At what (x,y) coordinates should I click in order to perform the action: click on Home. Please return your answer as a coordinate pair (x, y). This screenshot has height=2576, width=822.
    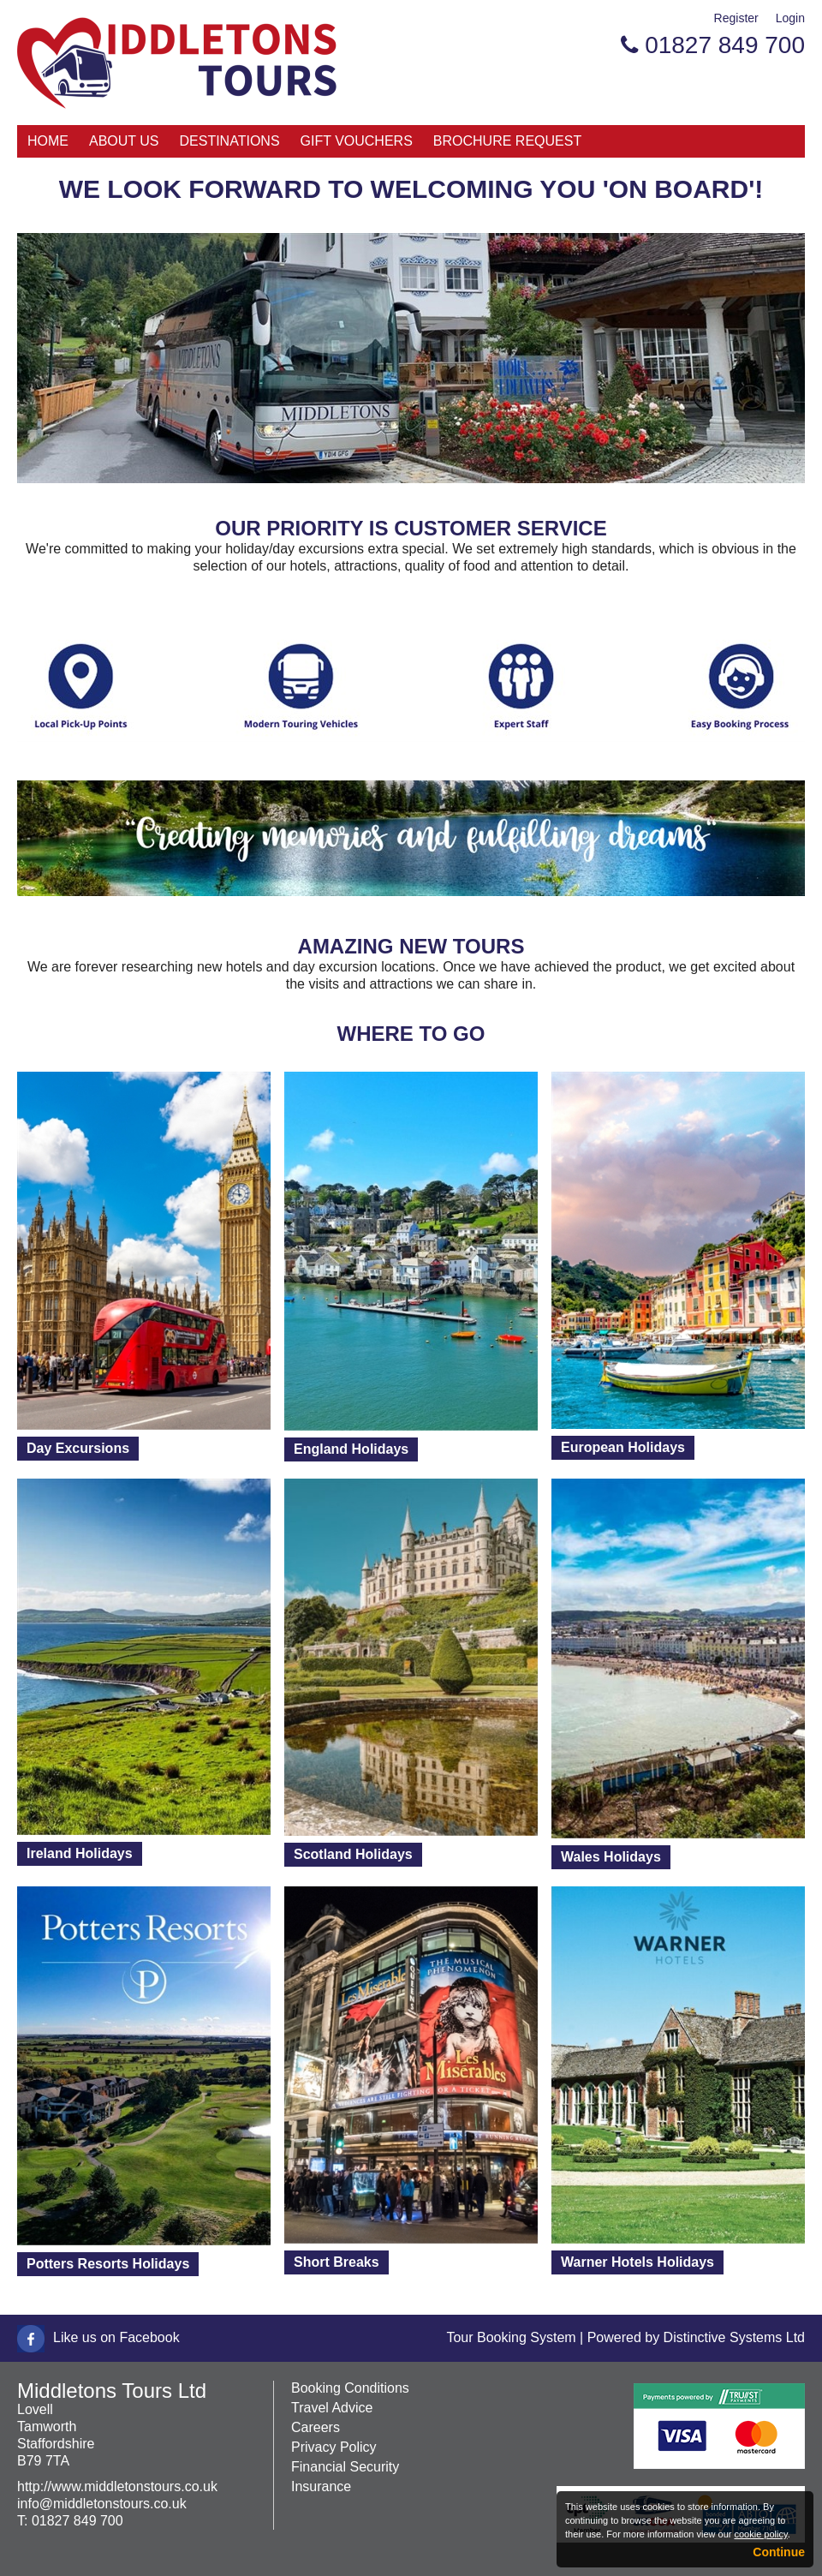
    Looking at the image, I should click on (47, 141).